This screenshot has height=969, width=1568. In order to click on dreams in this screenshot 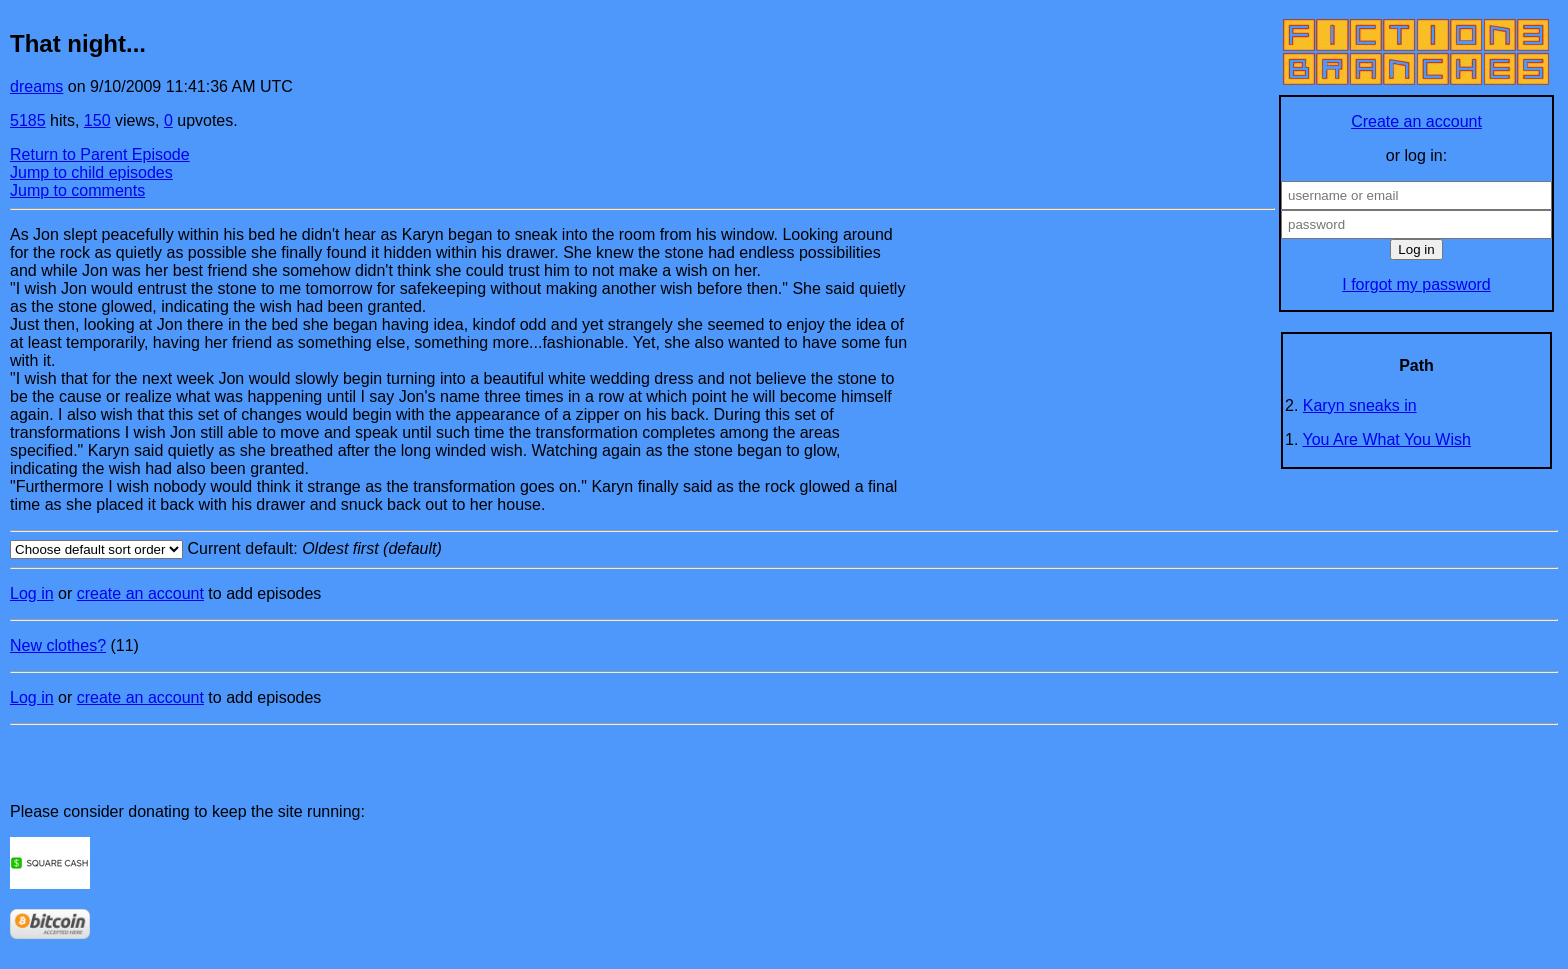, I will do `click(36, 86)`.